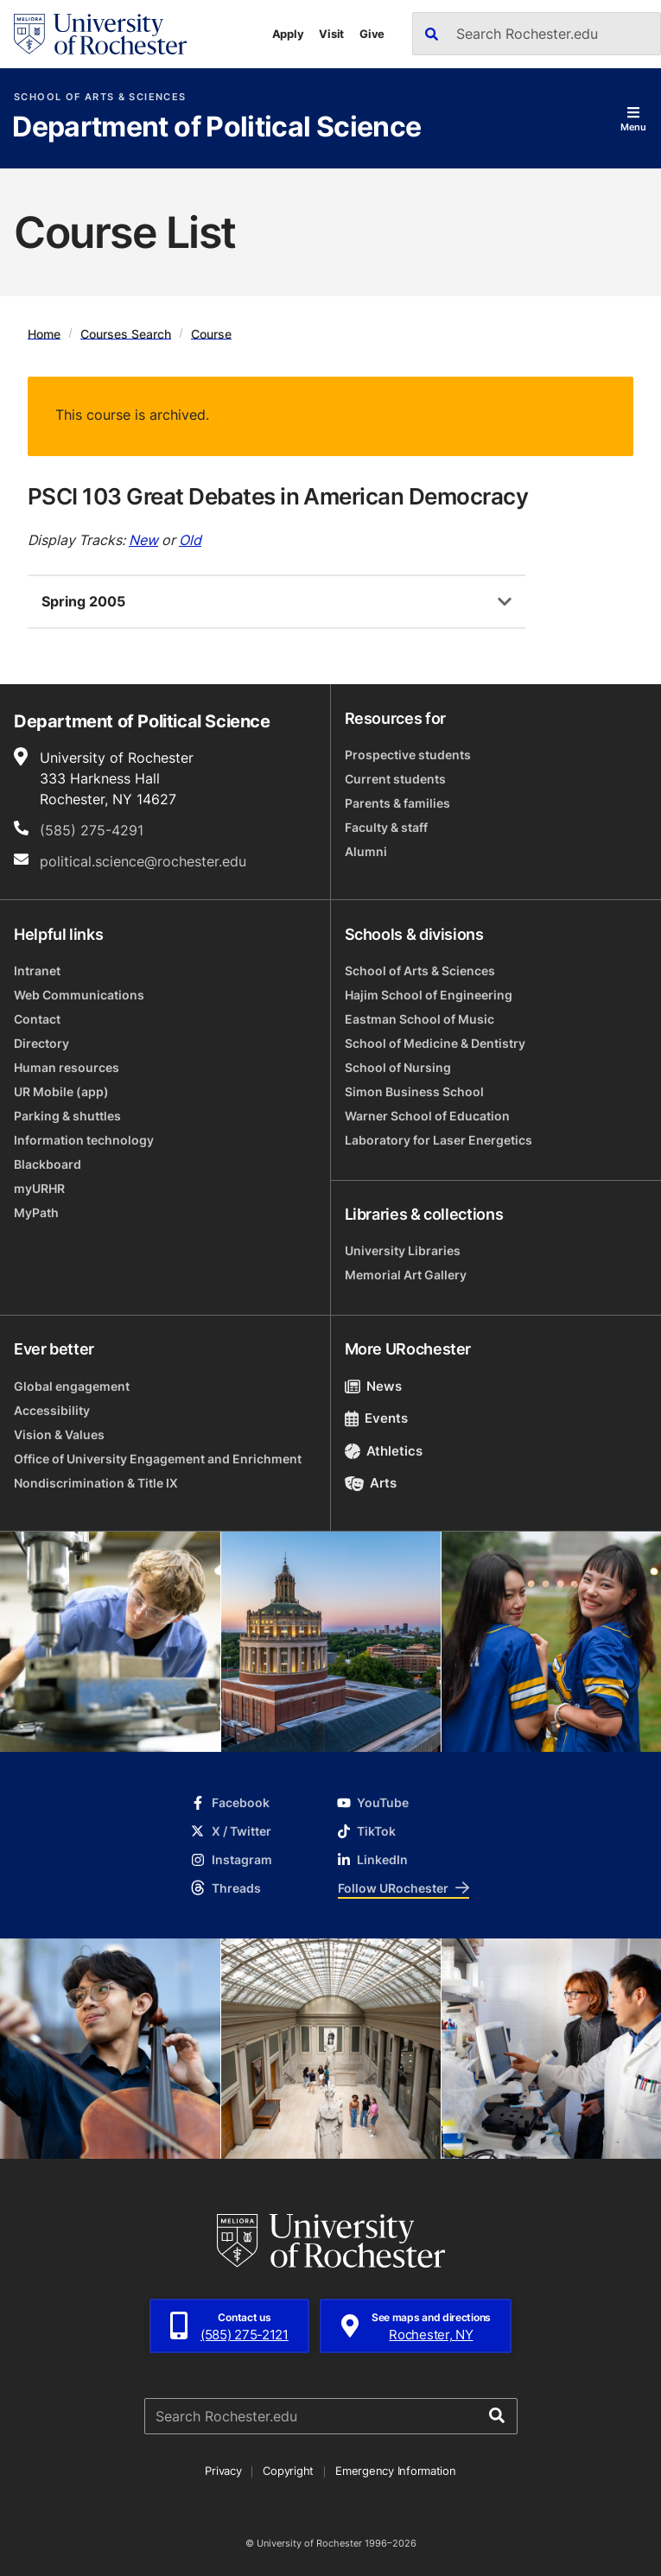  Describe the element at coordinates (79, 995) in the screenshot. I see `Web Communications` at that location.